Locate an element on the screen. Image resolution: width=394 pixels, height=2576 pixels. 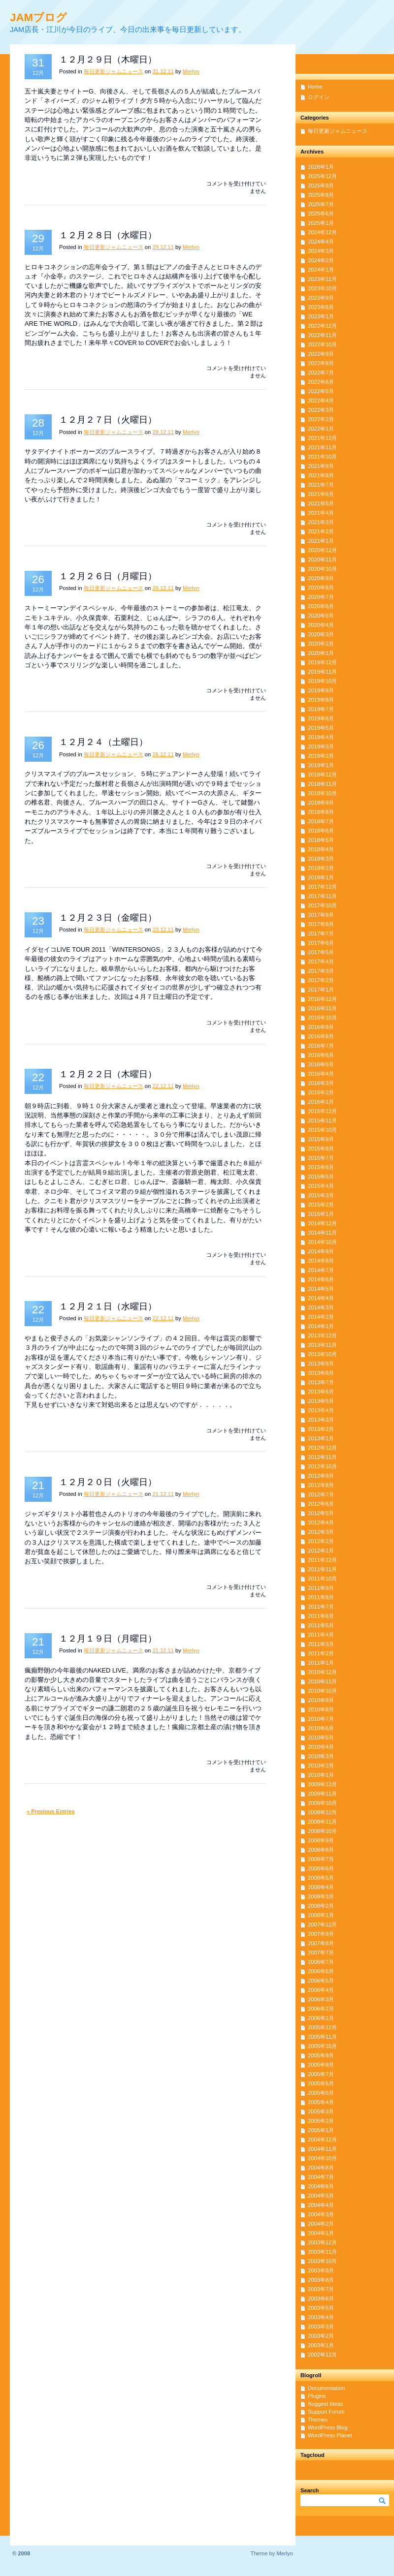
2005年7月 is located at coordinates (321, 2074).